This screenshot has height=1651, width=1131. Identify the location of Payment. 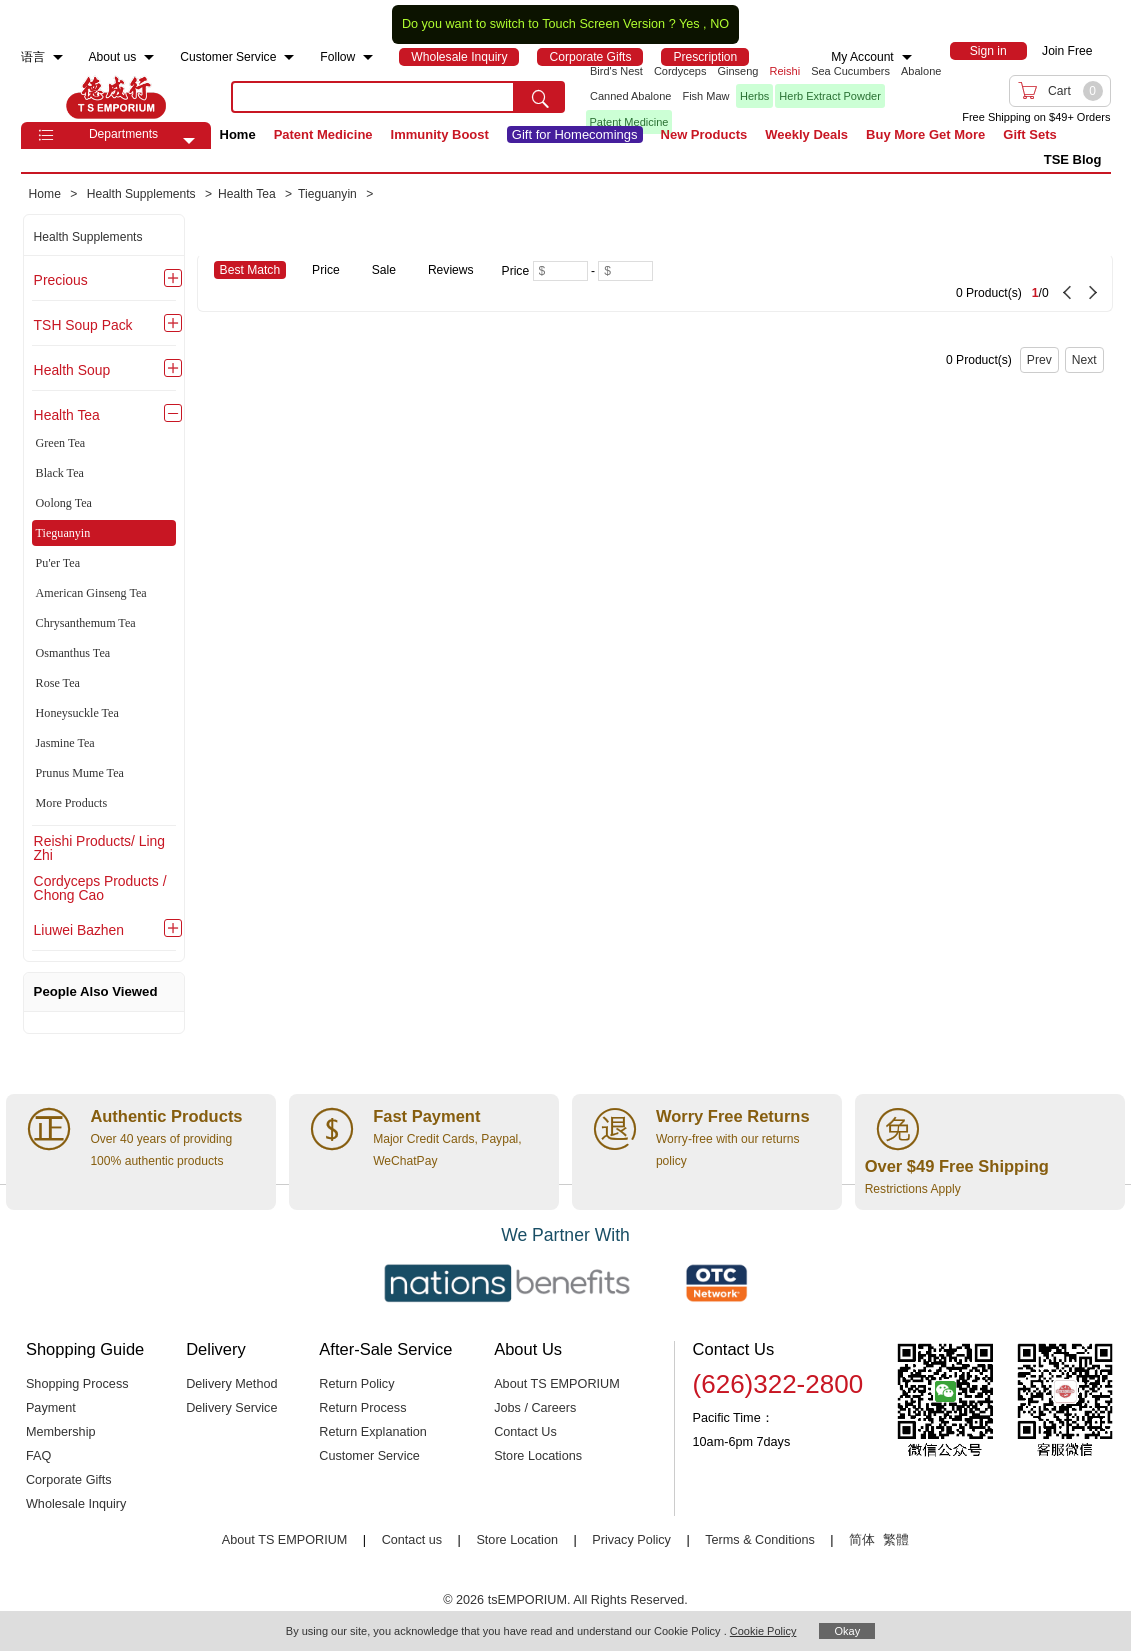
(51, 1408).